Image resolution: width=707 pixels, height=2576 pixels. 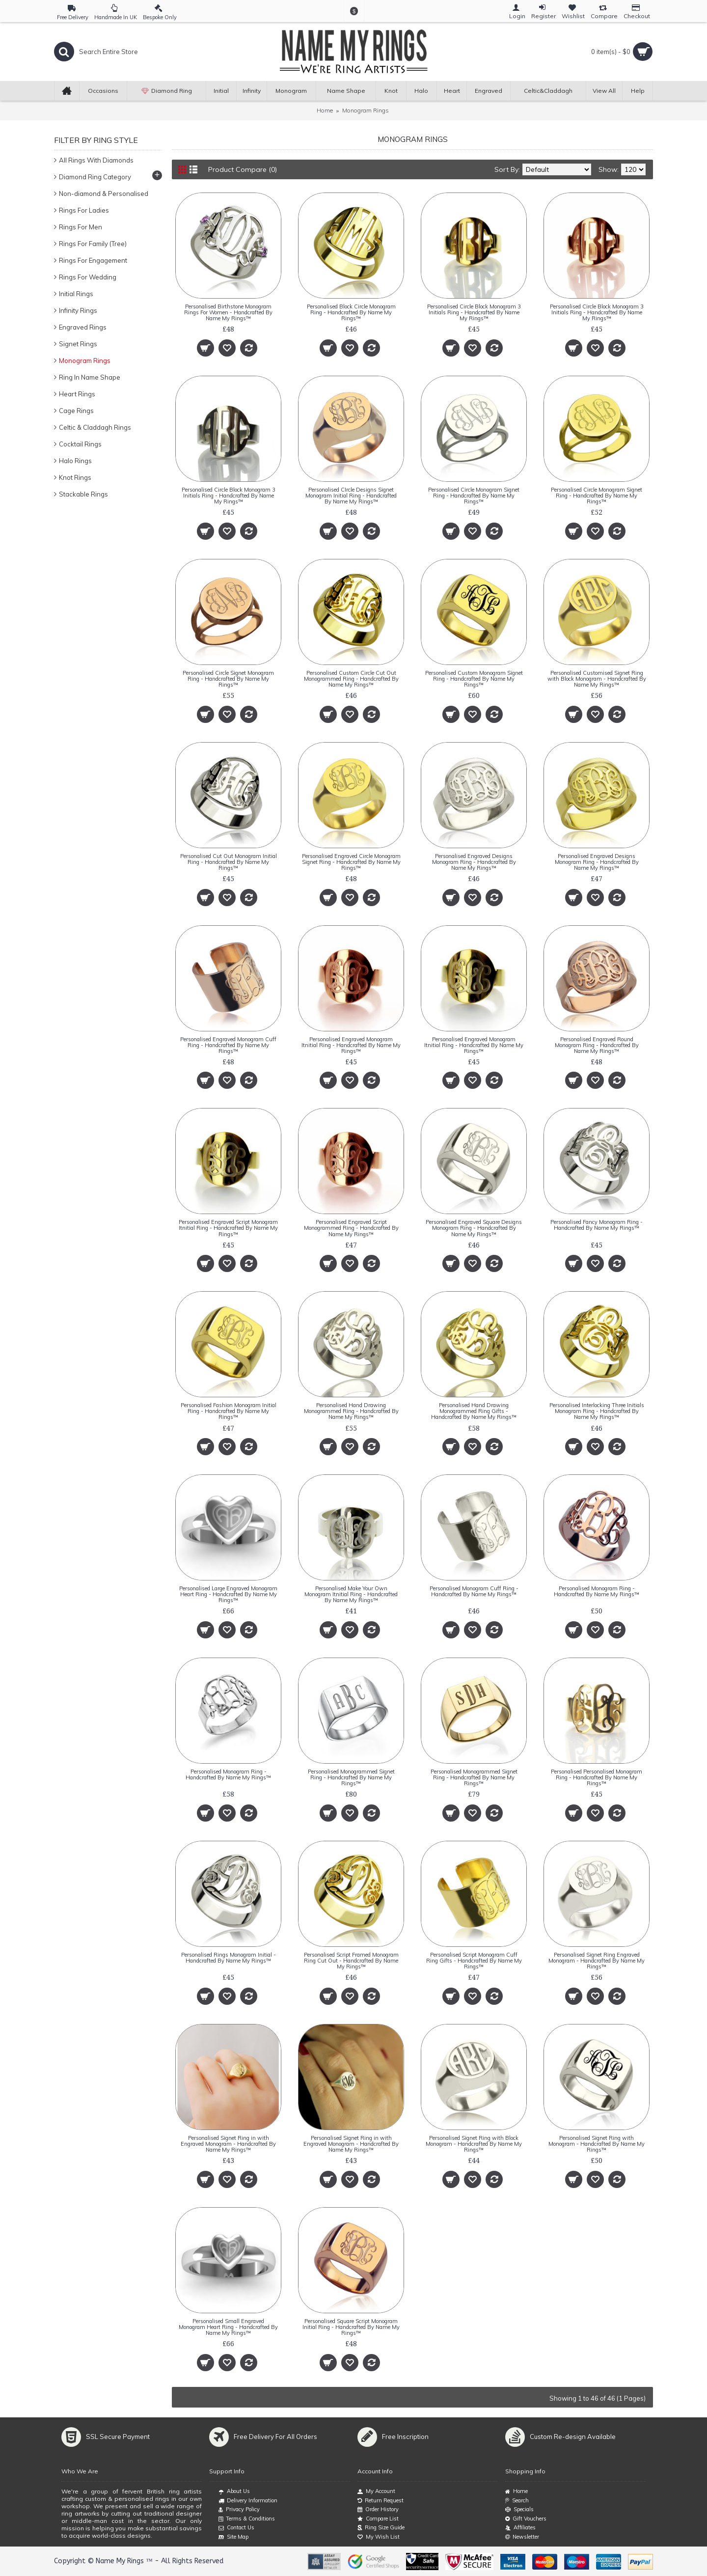 What do you see at coordinates (325, 110) in the screenshot?
I see `Home` at bounding box center [325, 110].